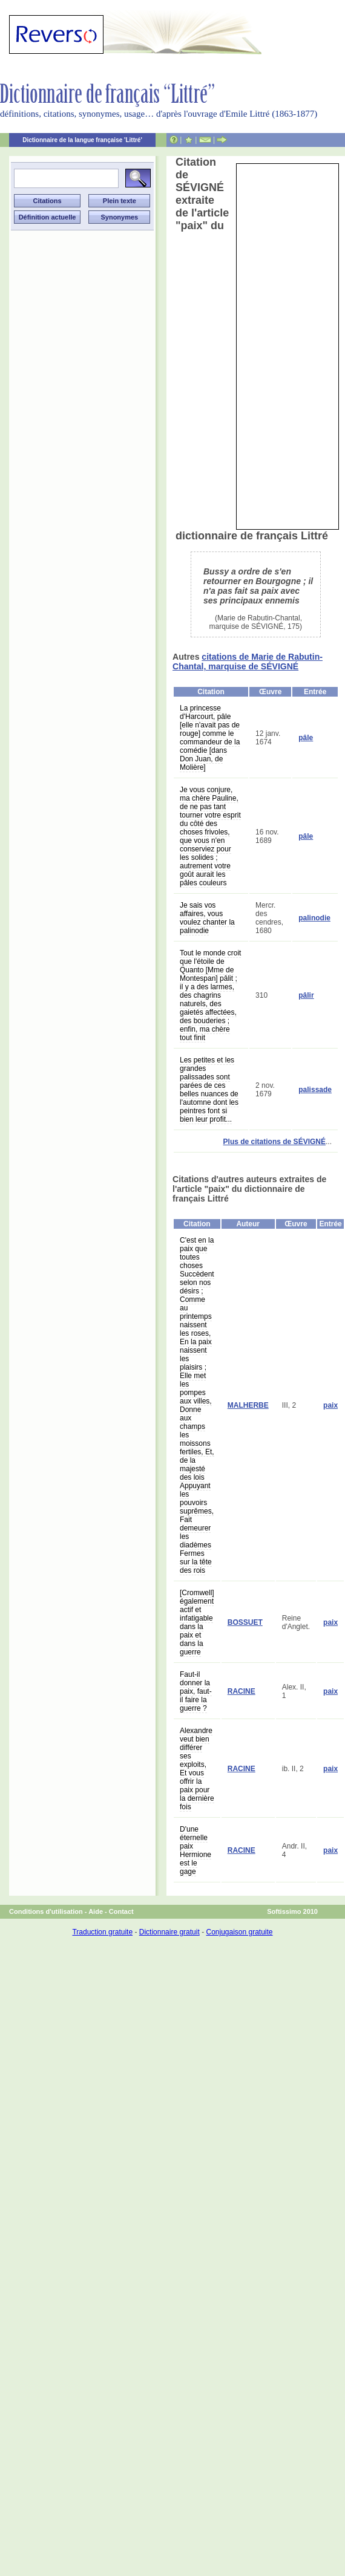 This screenshot has width=345, height=2576. I want to click on Aide, so click(95, 1911).